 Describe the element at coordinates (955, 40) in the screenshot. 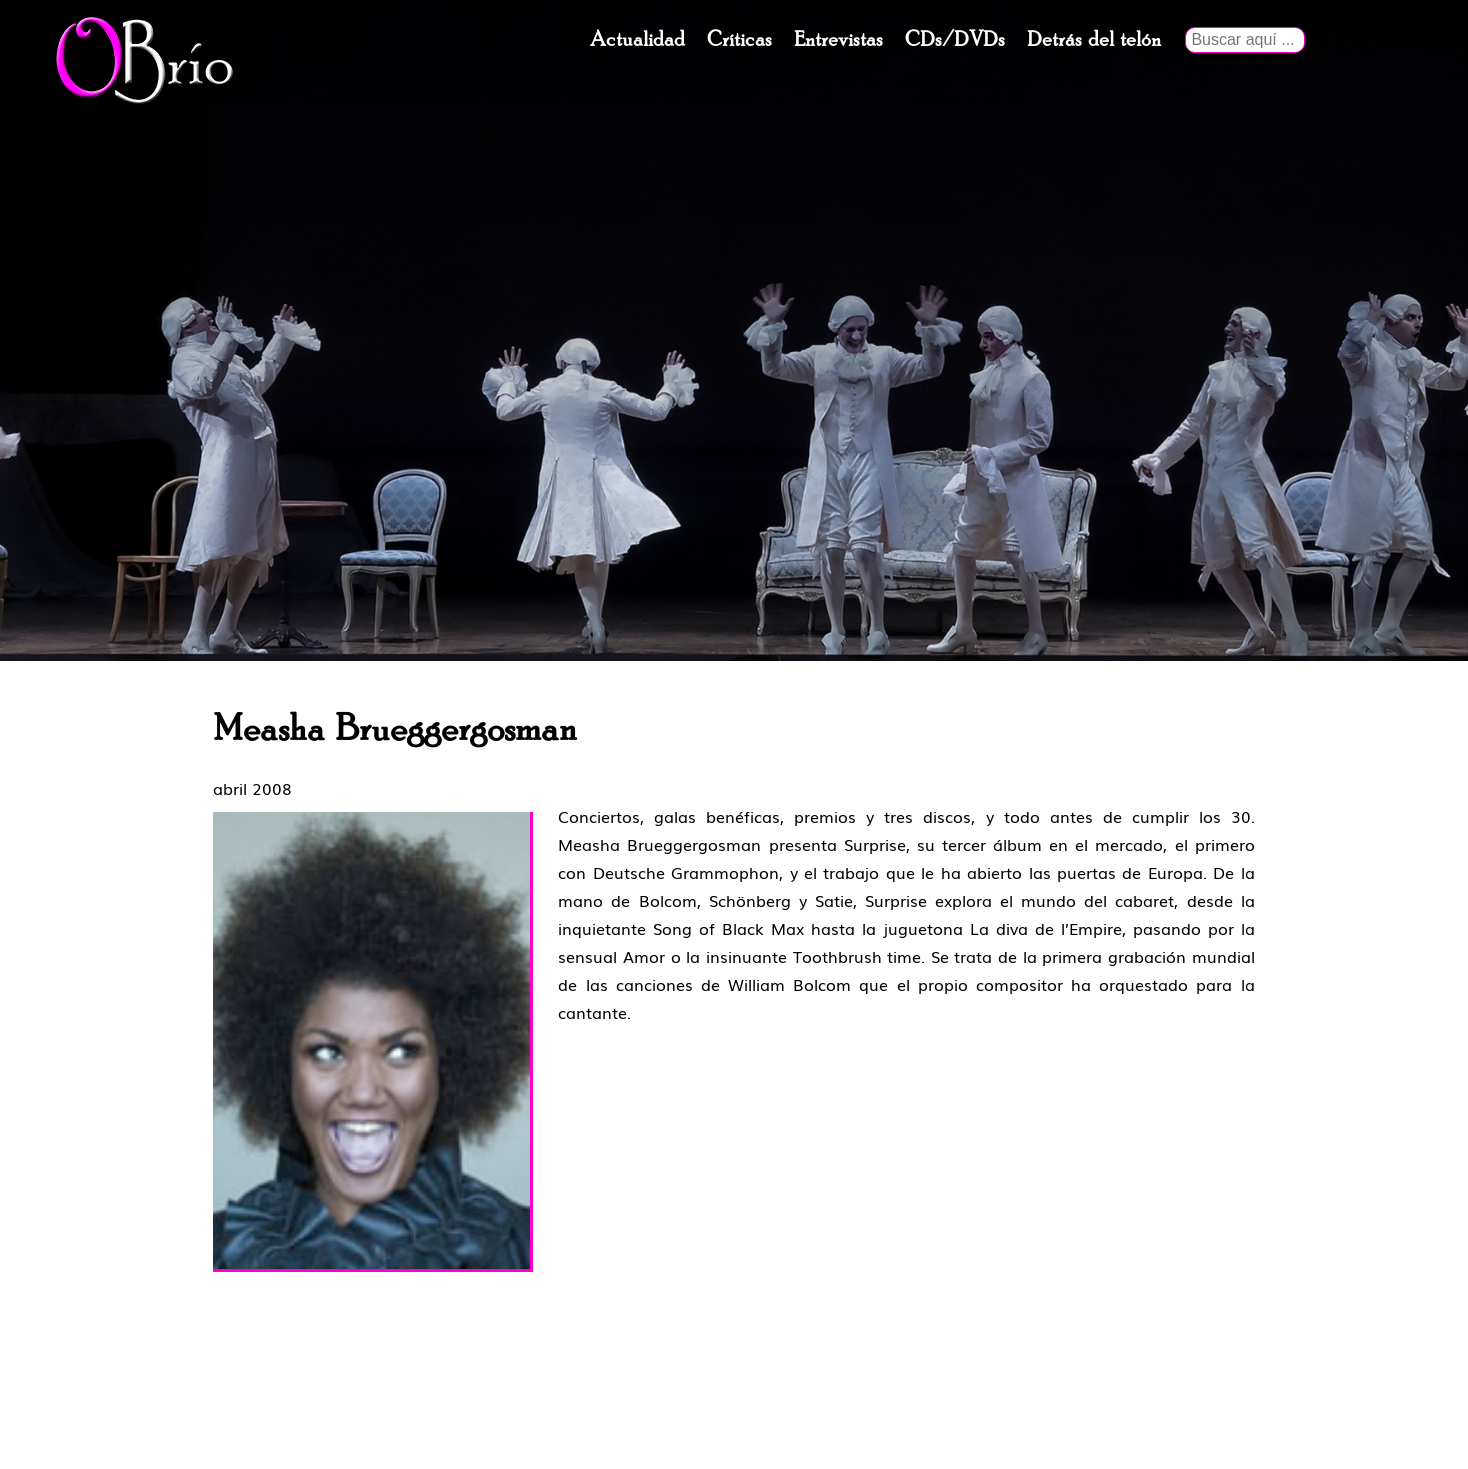

I see `CDs/DVDs` at that location.